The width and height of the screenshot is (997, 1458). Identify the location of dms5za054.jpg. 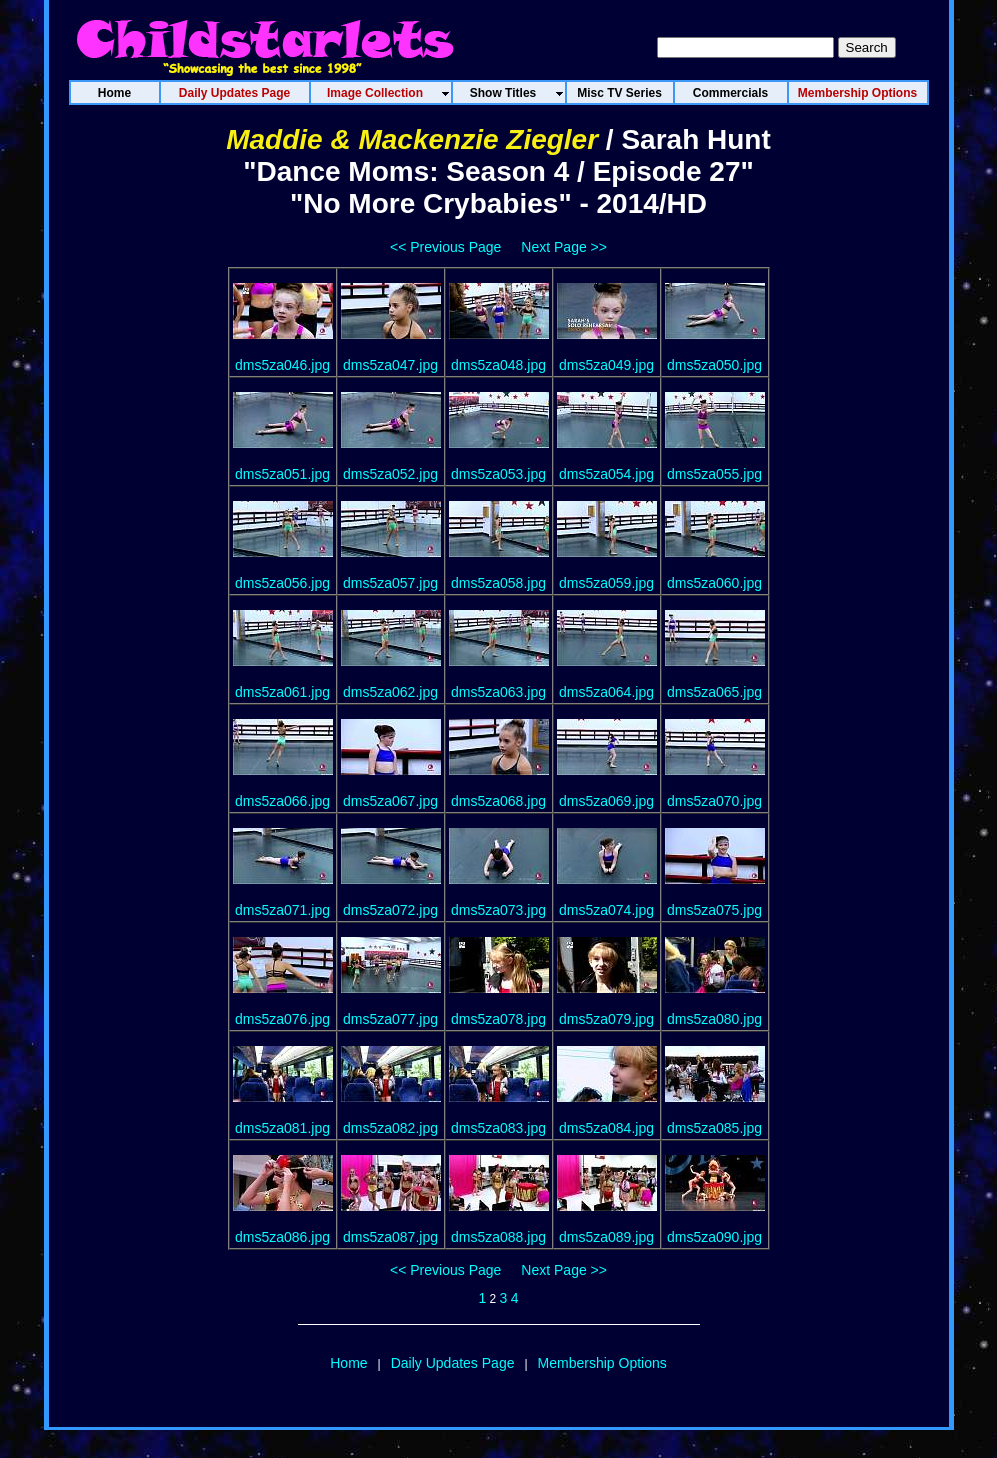
(606, 474).